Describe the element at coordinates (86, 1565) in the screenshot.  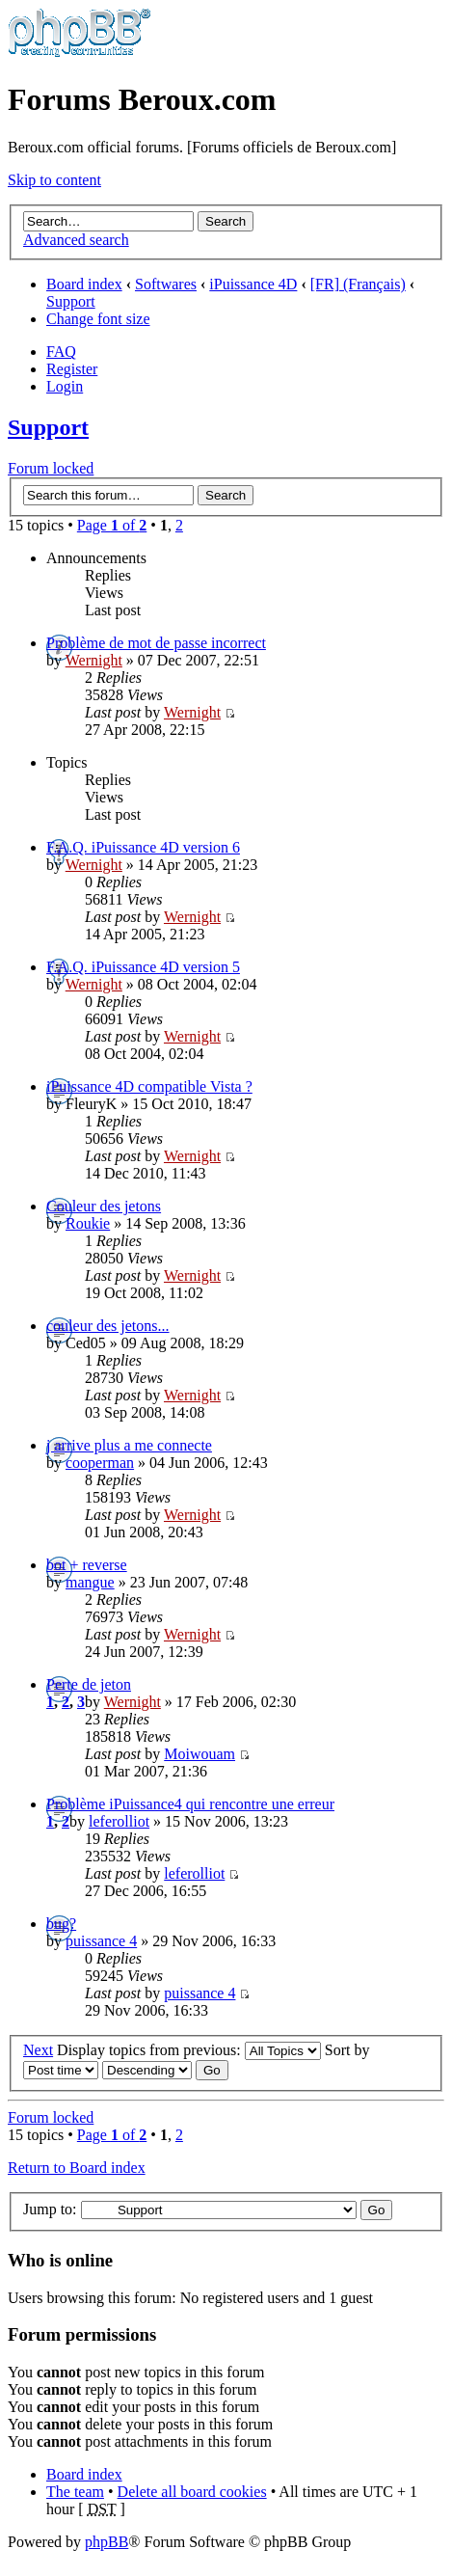
I see `bot + reverse` at that location.